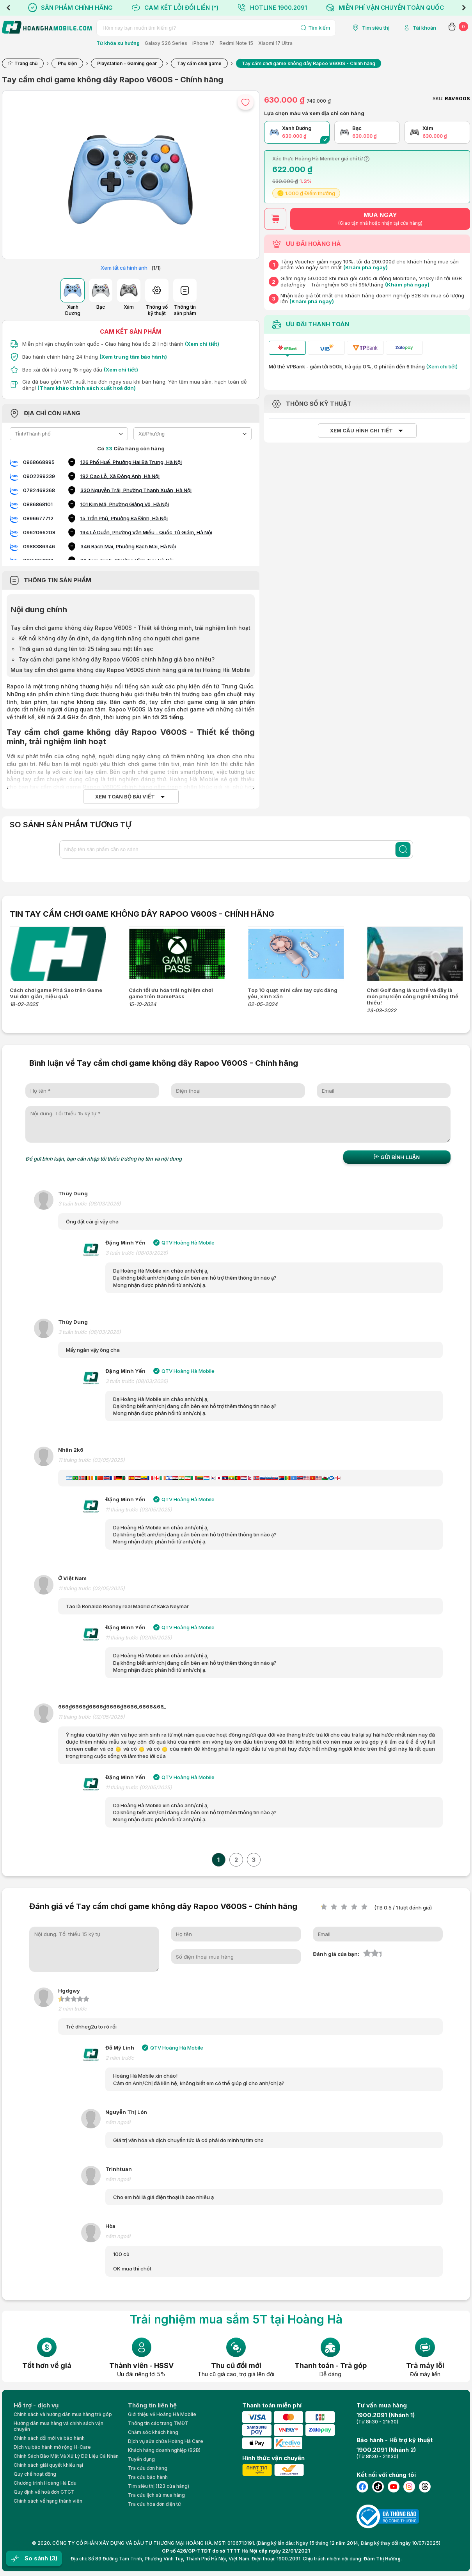 The image size is (472, 2576). Describe the element at coordinates (39, 532) in the screenshot. I see `0962066208` at that location.